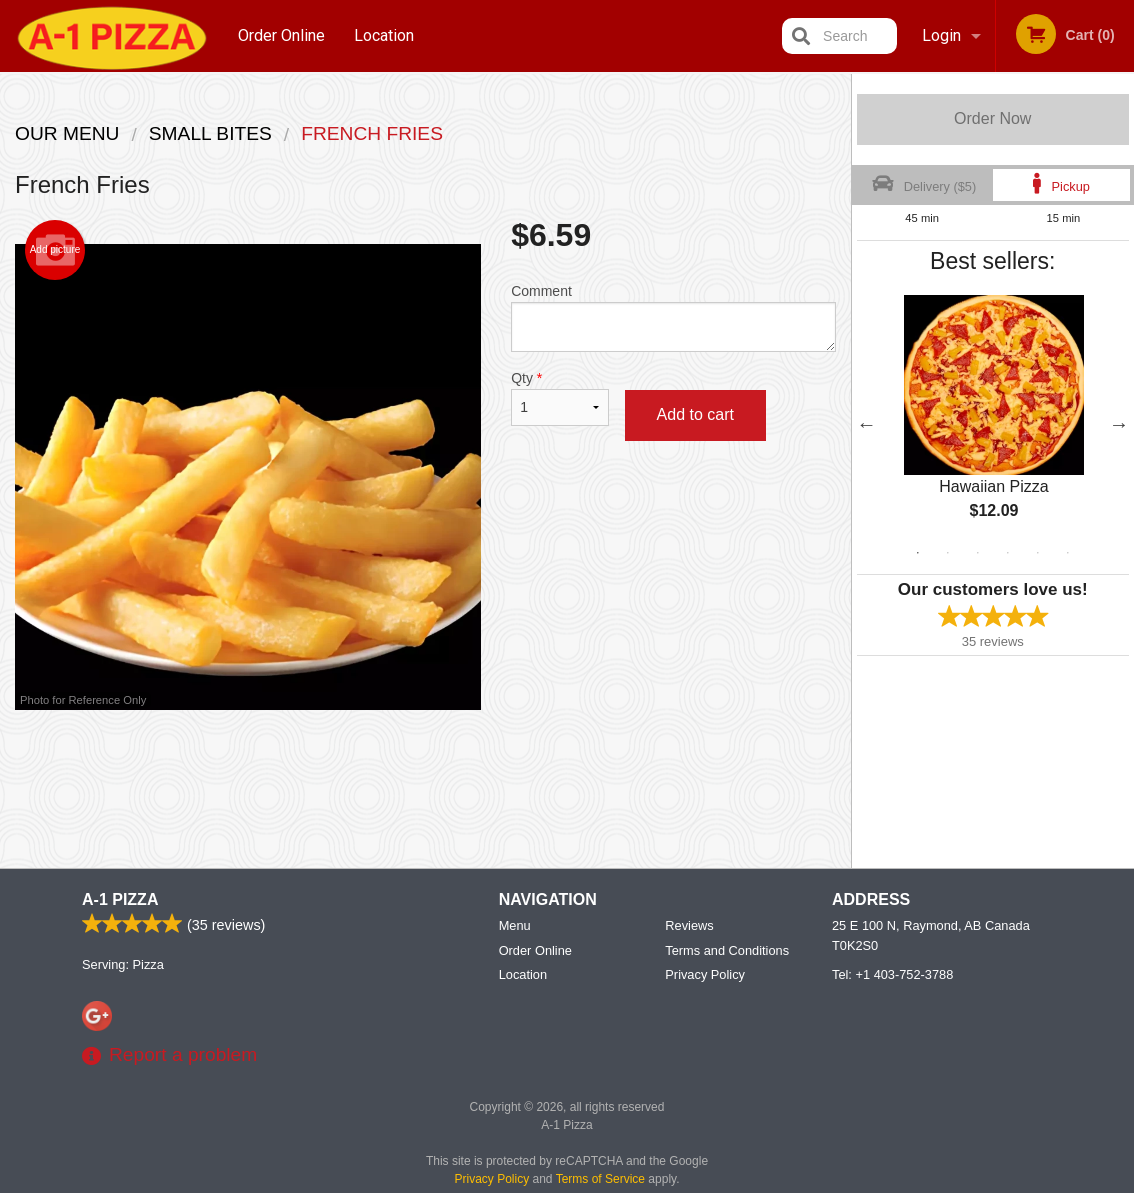 This screenshot has height=1193, width=1134. I want to click on Terms and Conditions, so click(727, 951).